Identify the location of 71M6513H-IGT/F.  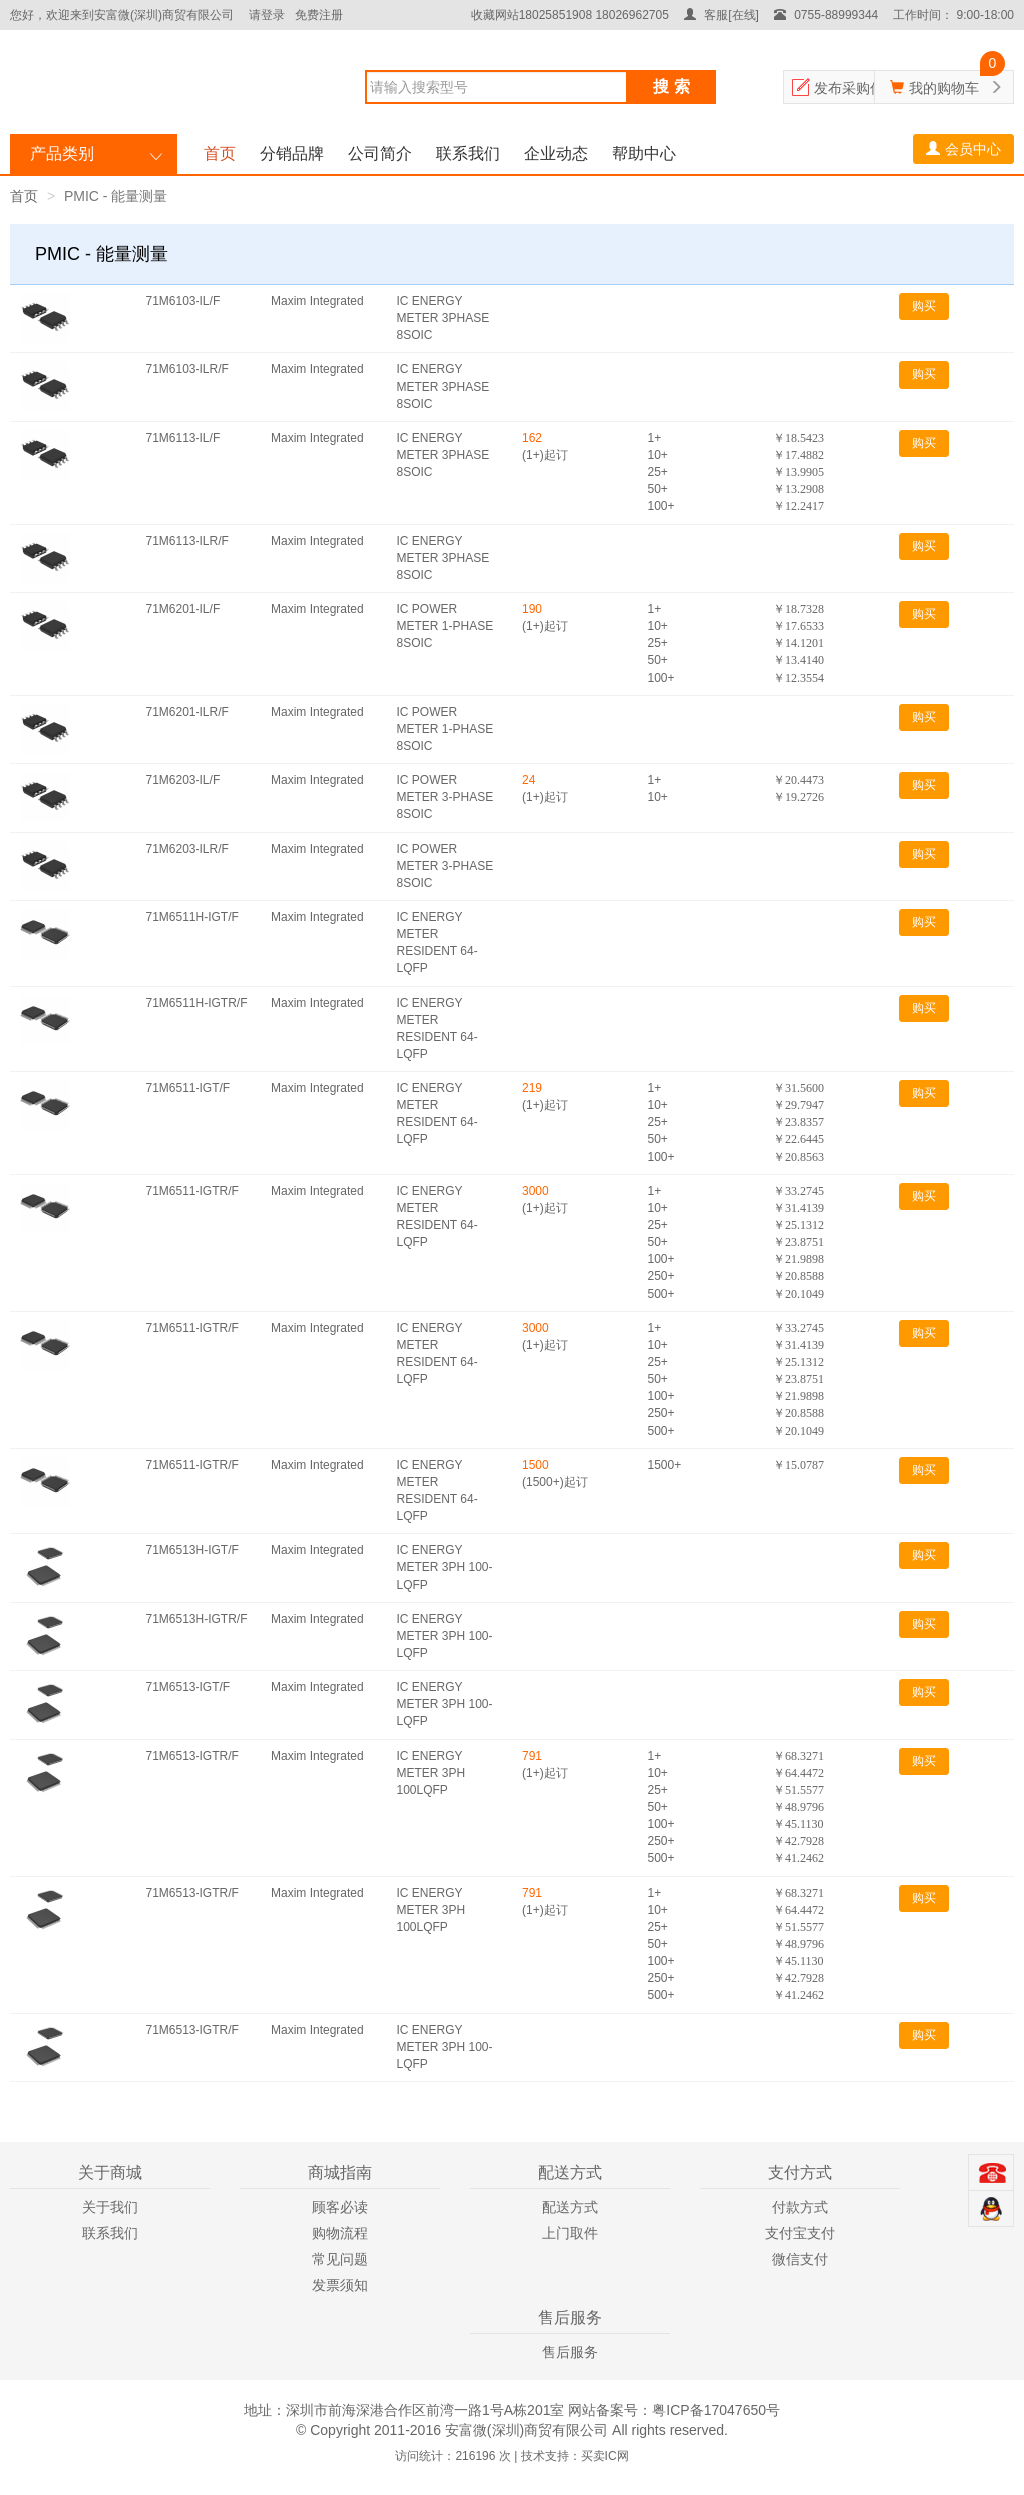
(192, 1550).